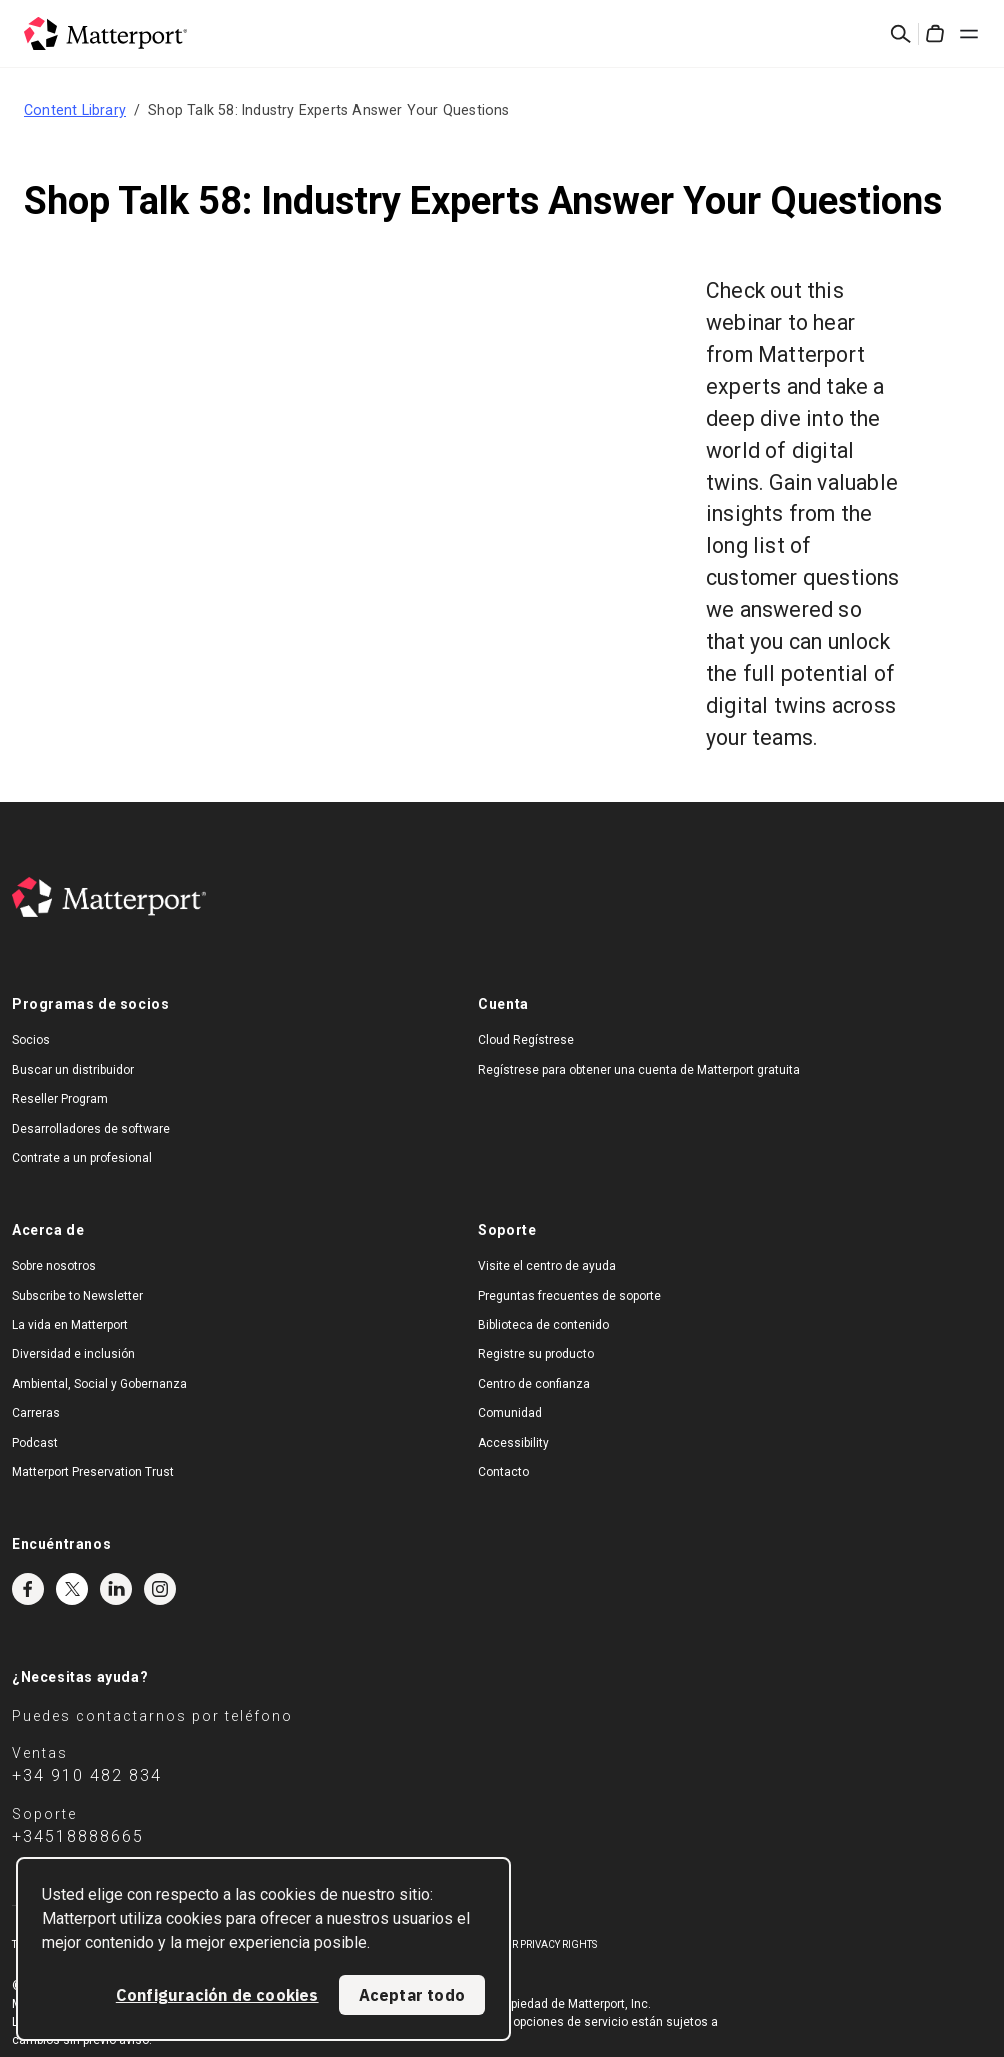 This screenshot has width=1004, height=2057. What do you see at coordinates (503, 1472) in the screenshot?
I see `Contacto` at bounding box center [503, 1472].